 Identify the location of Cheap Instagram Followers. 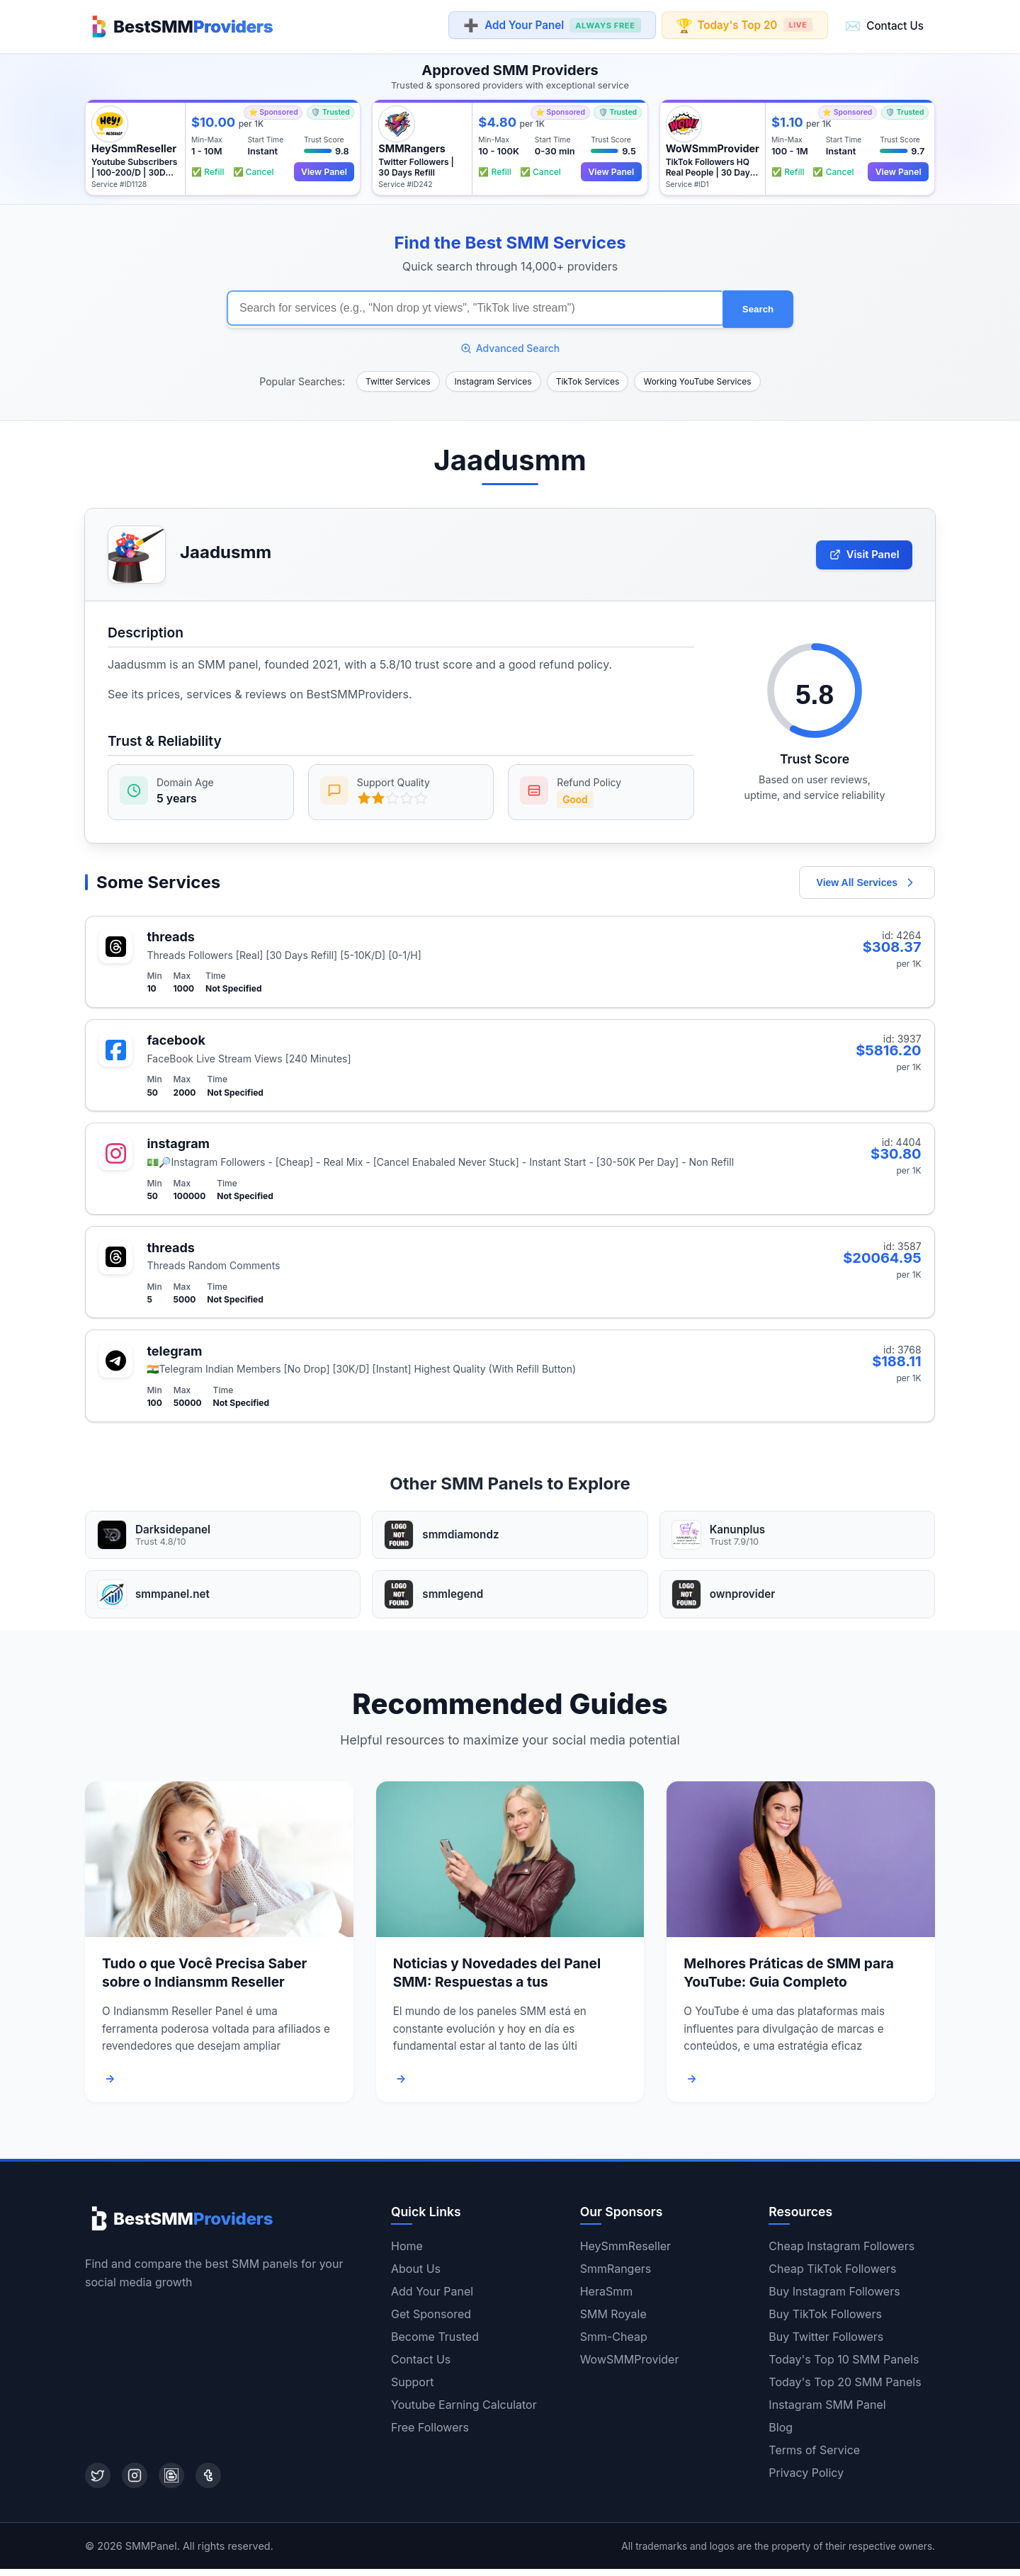
(841, 2253).